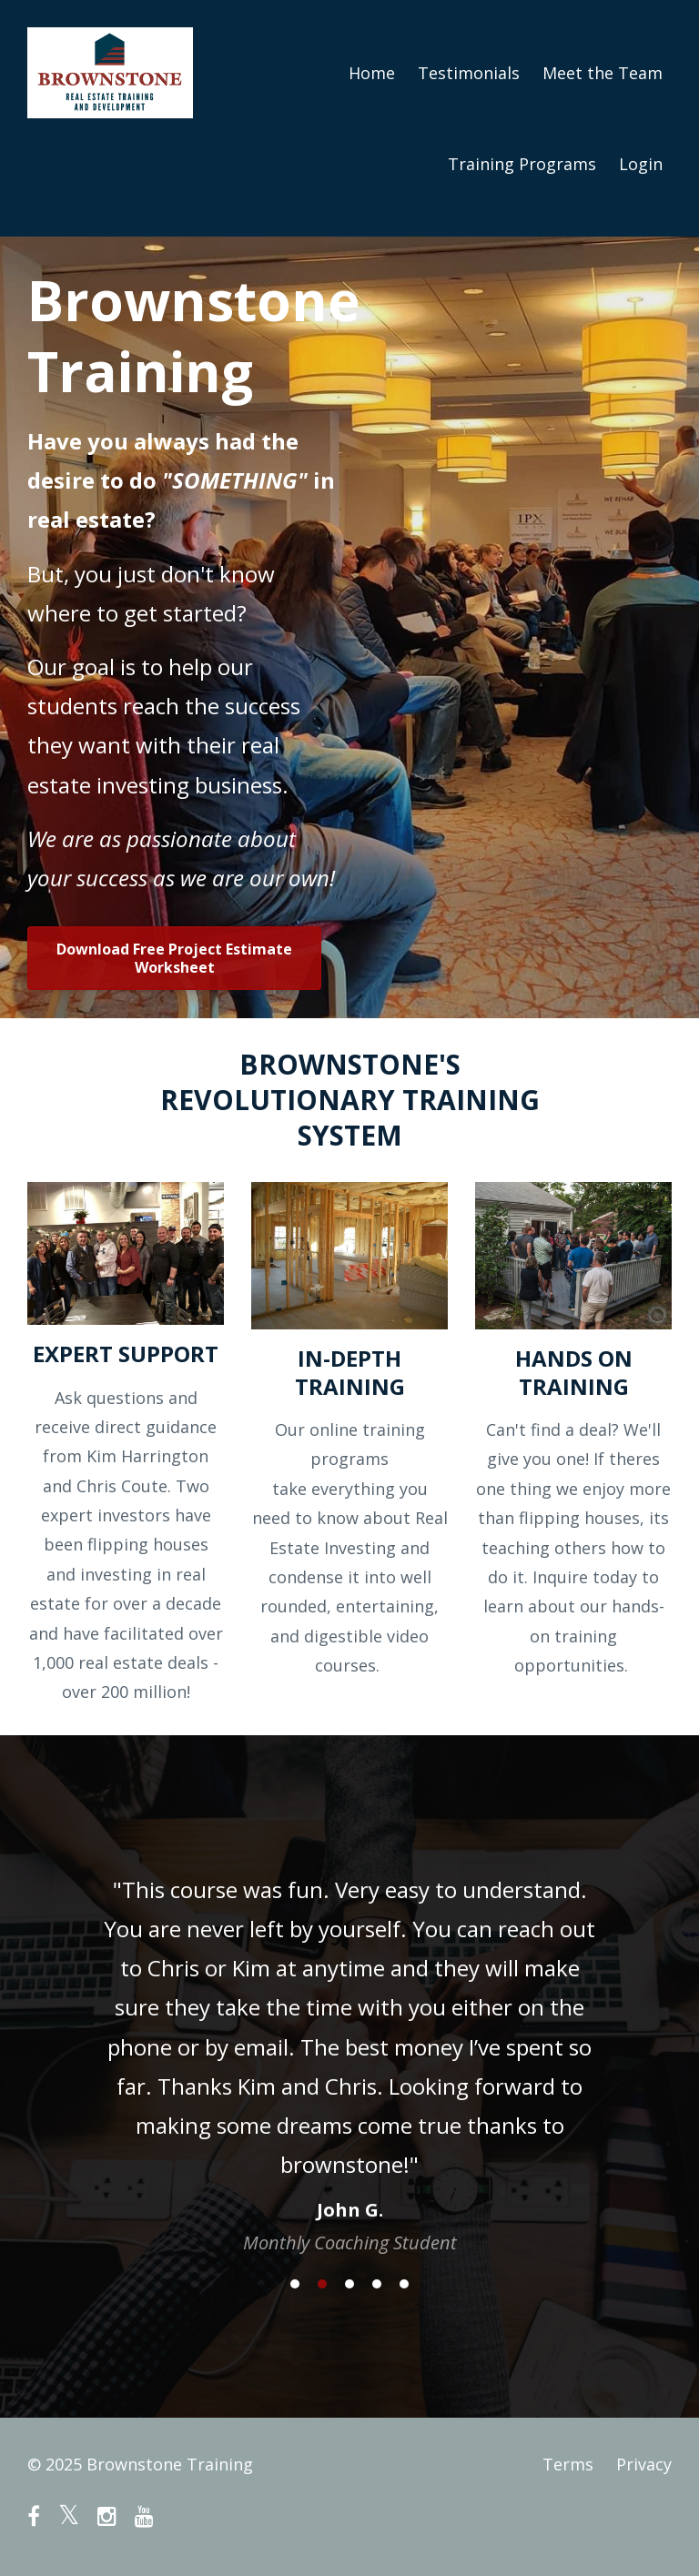 Image resolution: width=699 pixels, height=2576 pixels. Describe the element at coordinates (294, 2283) in the screenshot. I see `1 [button]` at that location.